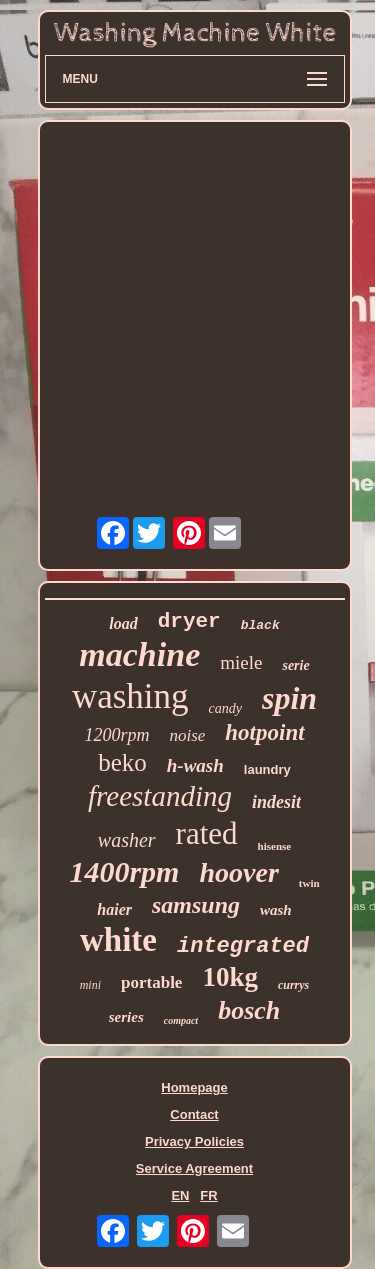 Image resolution: width=375 pixels, height=1269 pixels. Describe the element at coordinates (276, 802) in the screenshot. I see `indesit` at that location.